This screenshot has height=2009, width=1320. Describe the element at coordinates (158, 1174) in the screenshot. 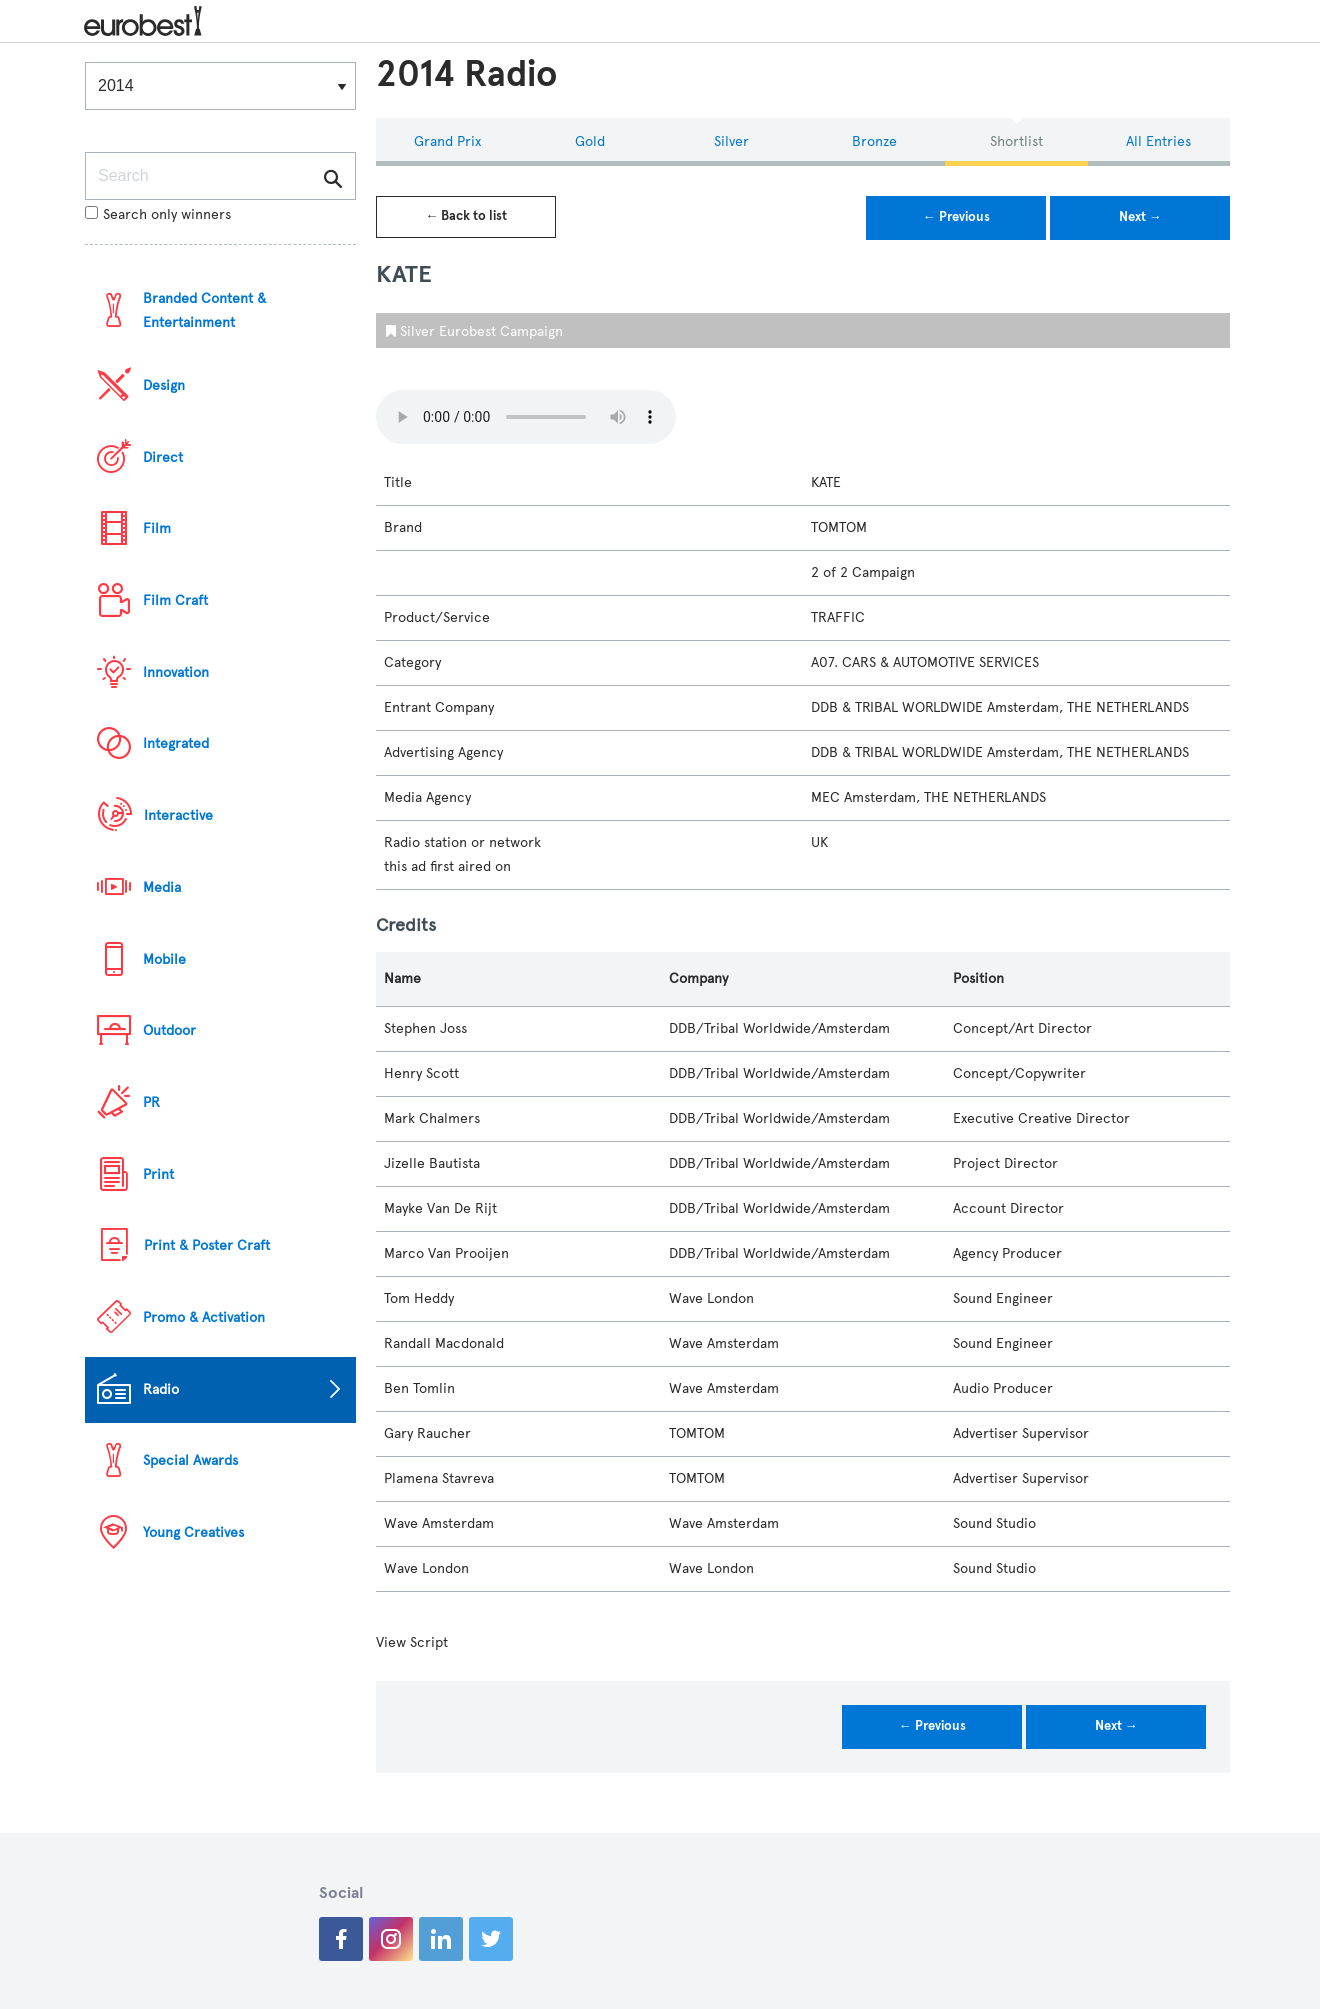

I see `Print` at that location.